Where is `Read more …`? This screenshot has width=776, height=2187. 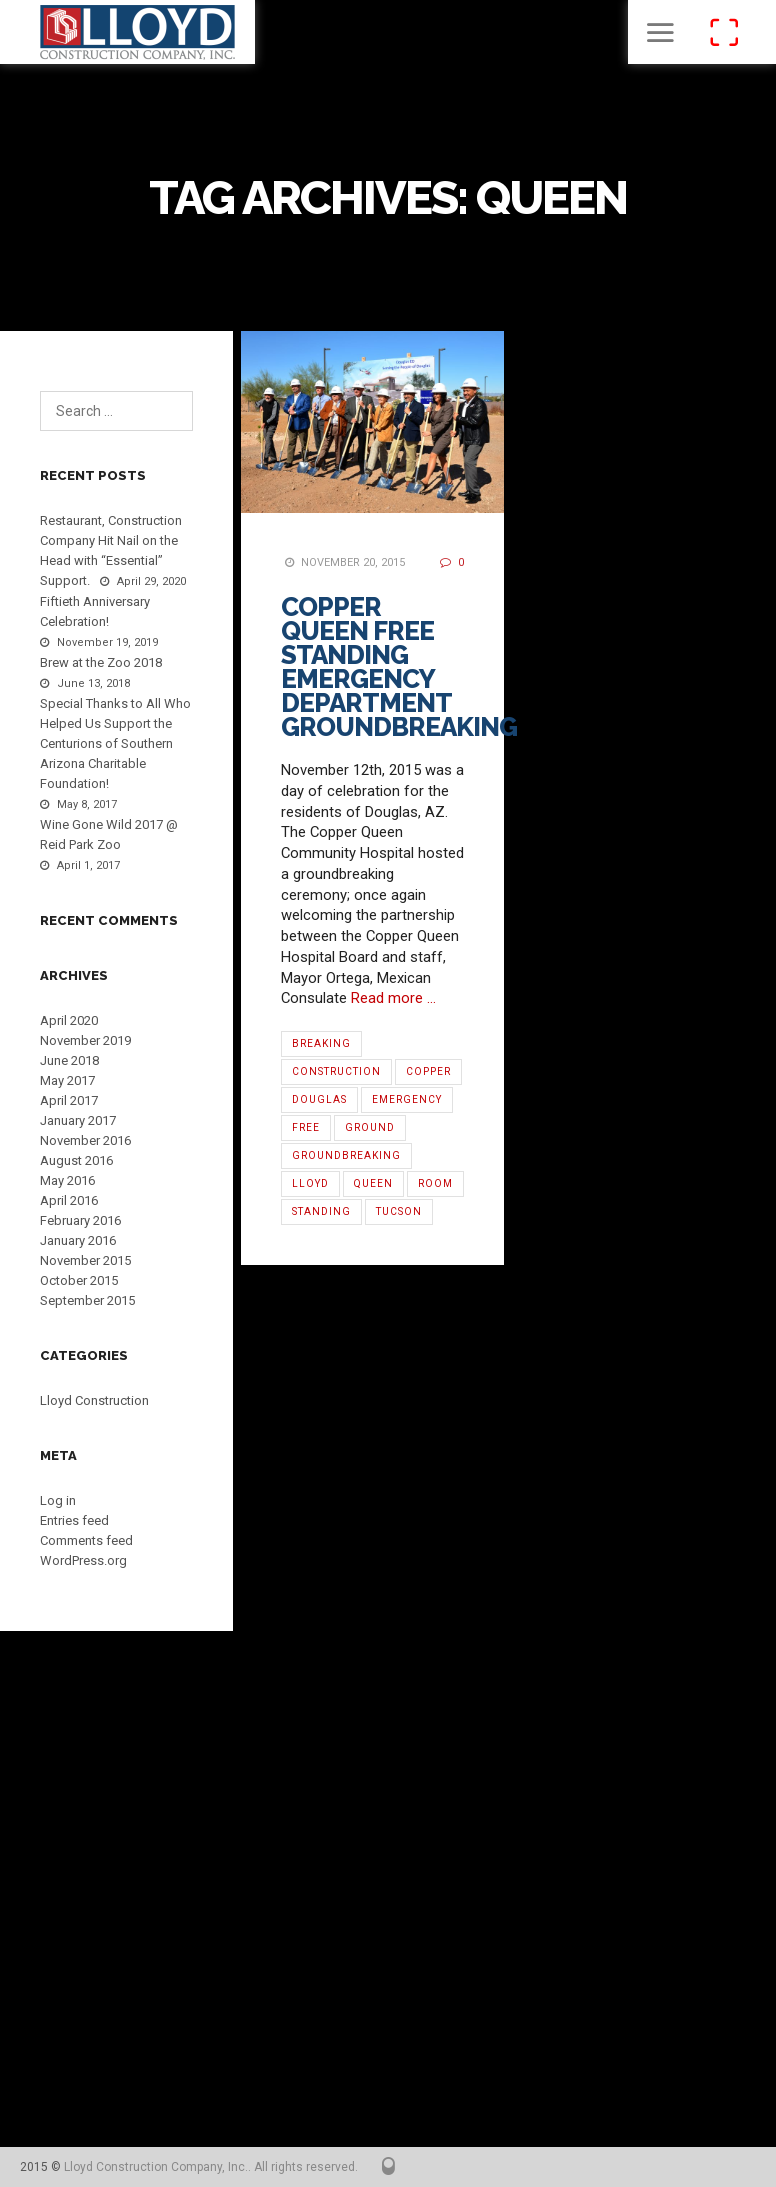 Read more … is located at coordinates (393, 998).